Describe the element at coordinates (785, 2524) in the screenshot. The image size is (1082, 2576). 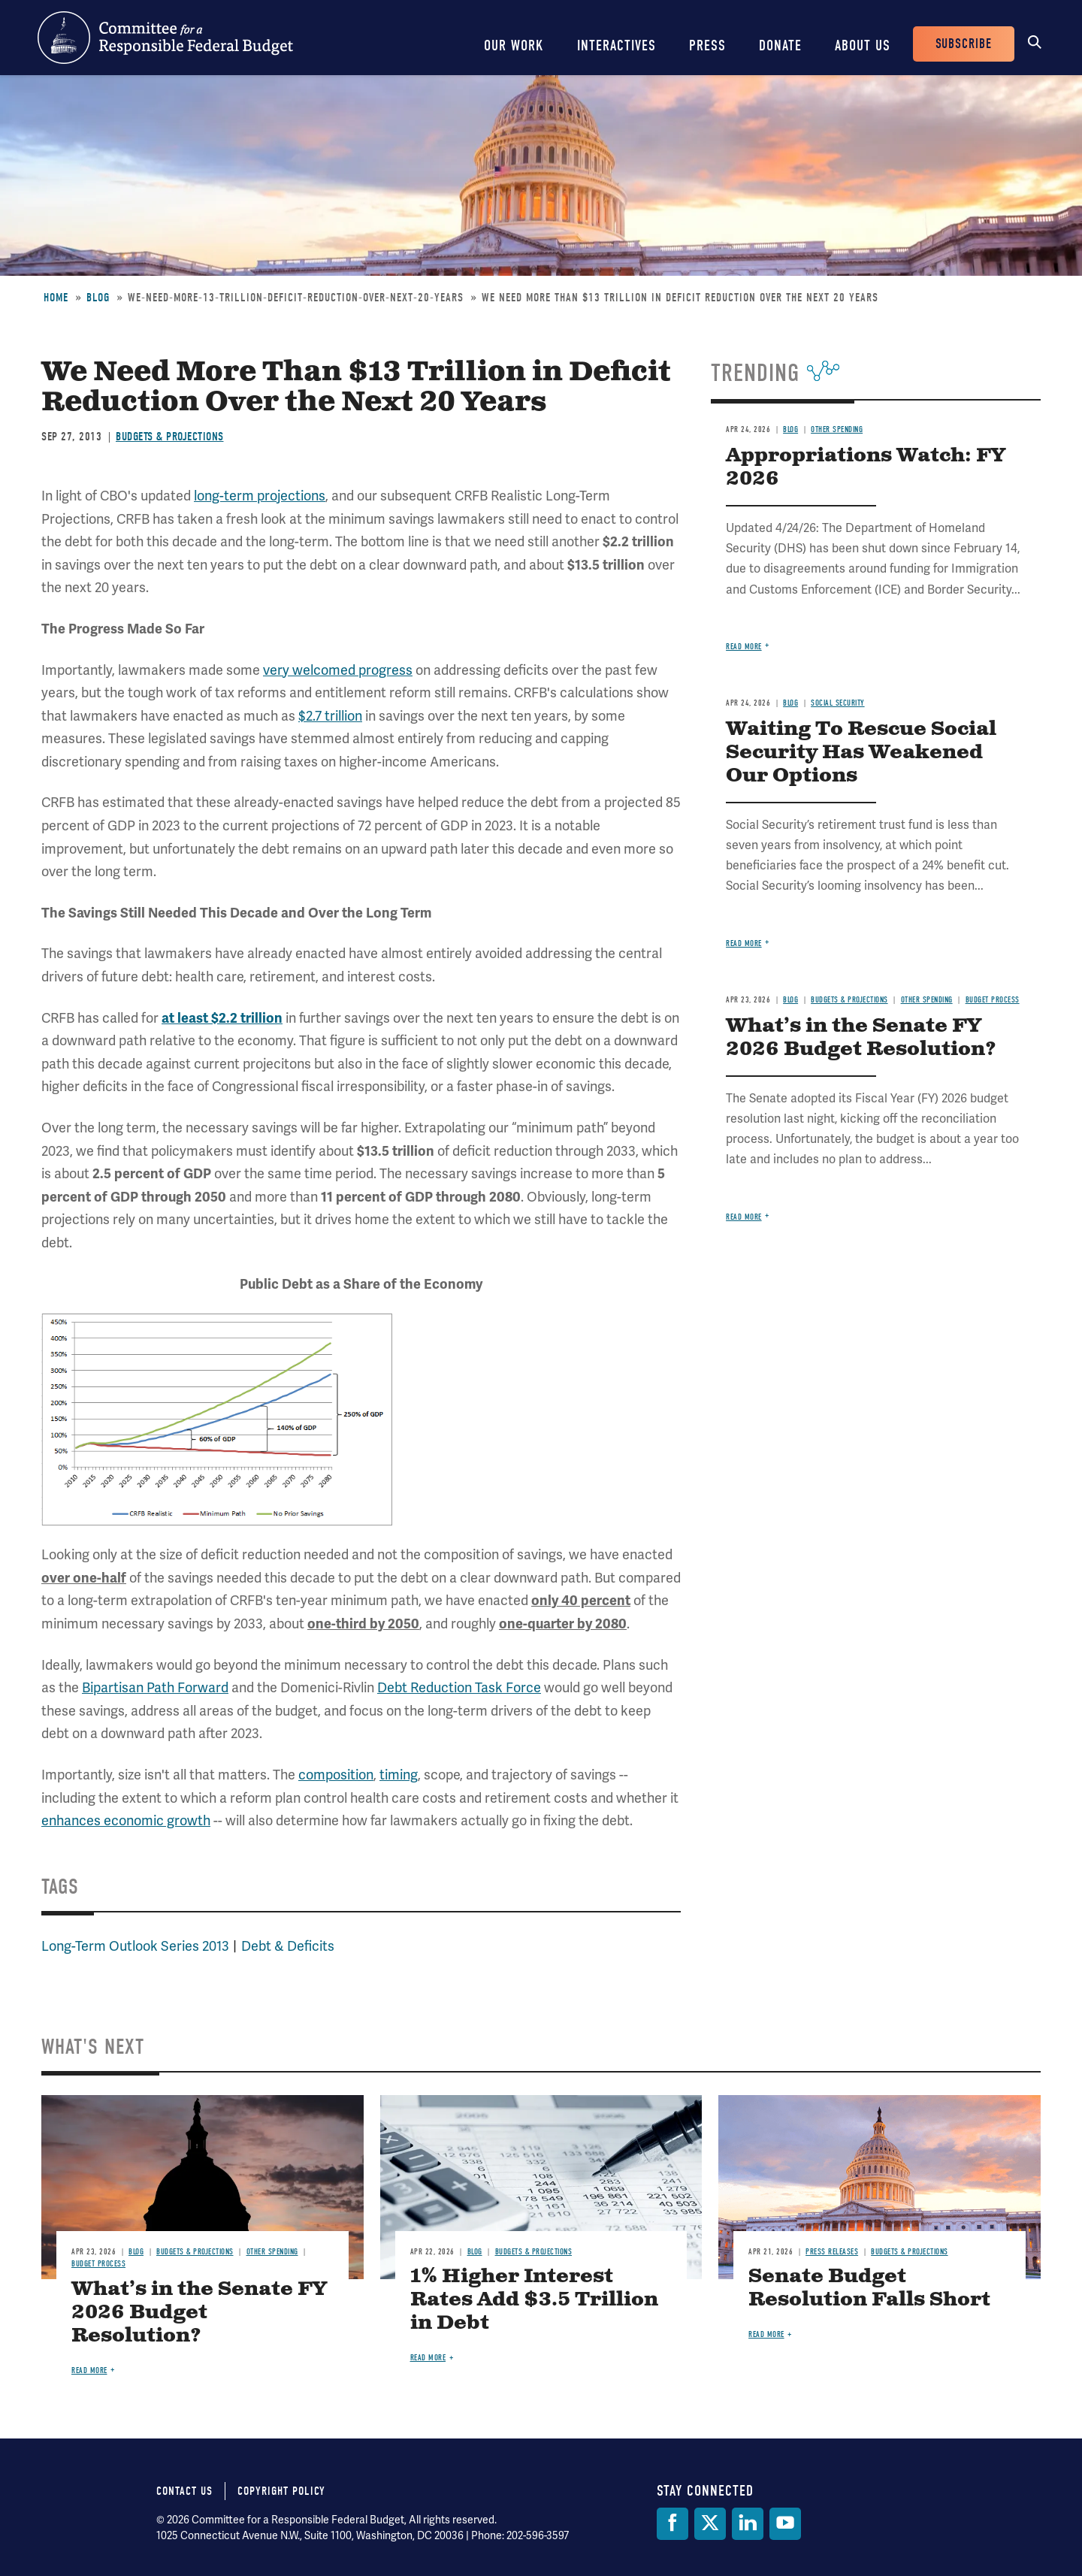
I see `[YouTube]` at that location.